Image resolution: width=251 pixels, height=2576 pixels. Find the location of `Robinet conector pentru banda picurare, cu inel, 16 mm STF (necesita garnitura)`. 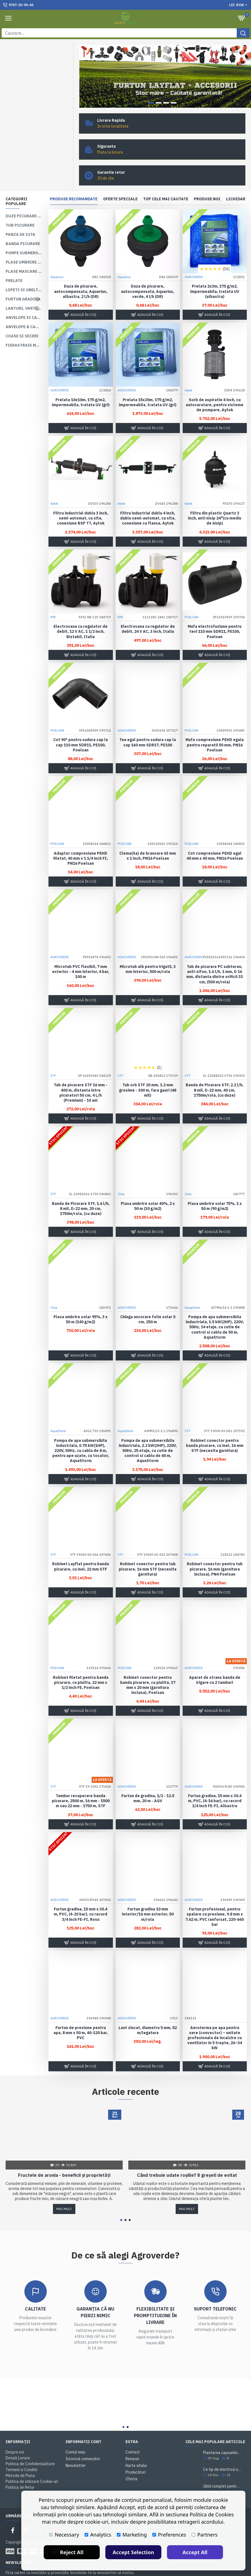

Robinet conector pentru banda picurare, cu inel, 16 mm STF (necesita garnitura) is located at coordinates (214, 1426).